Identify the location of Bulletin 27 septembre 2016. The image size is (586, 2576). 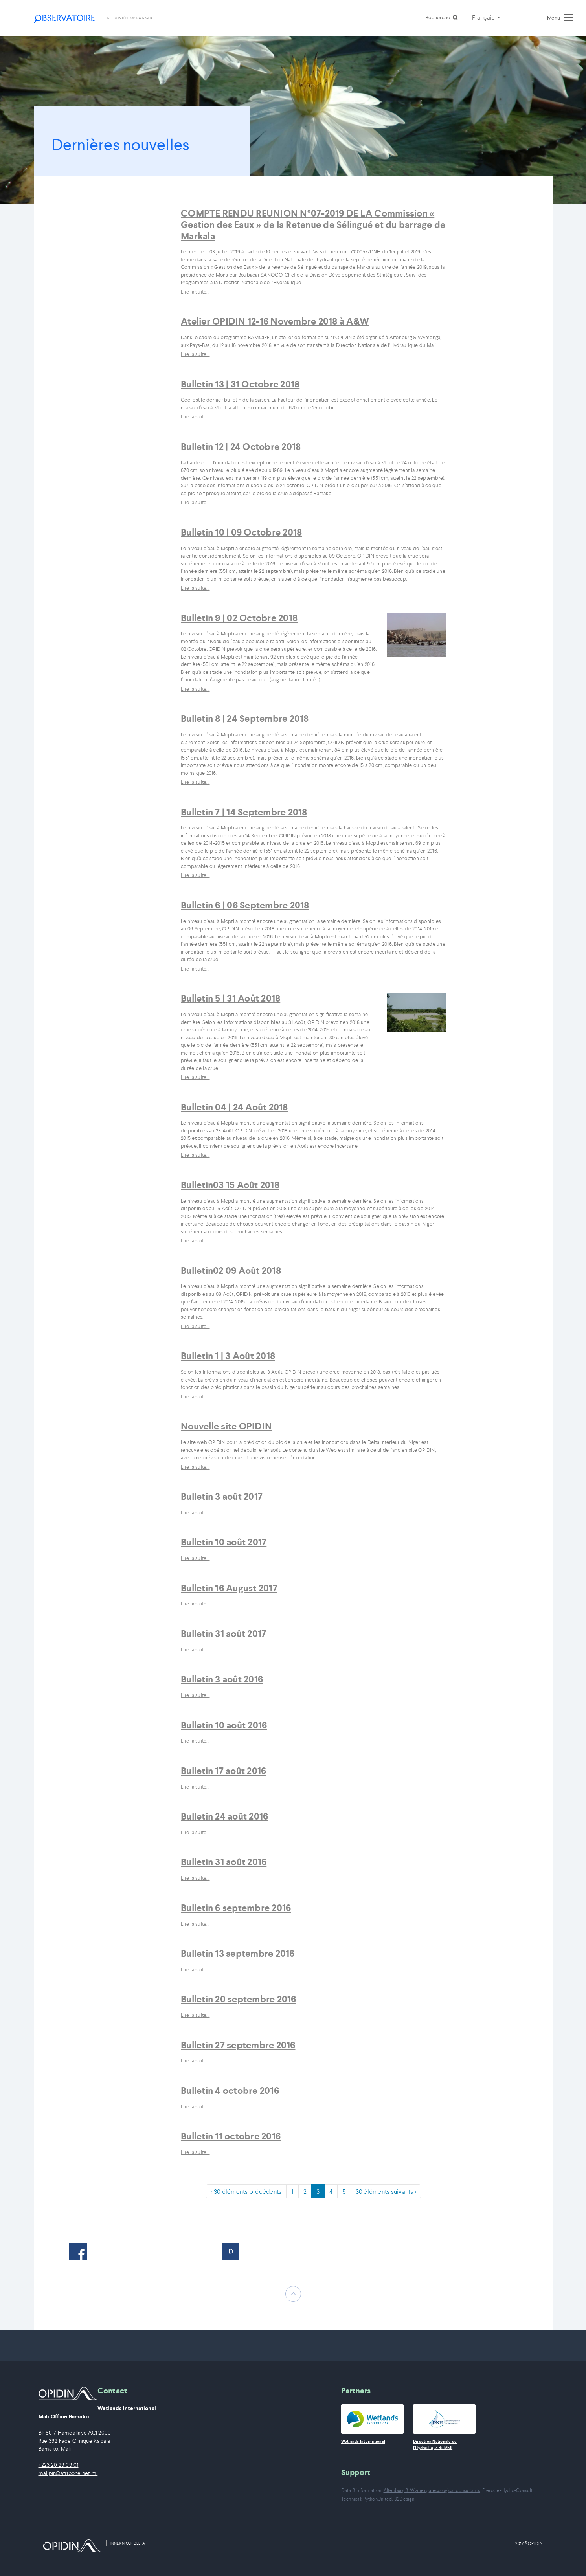
(238, 2045).